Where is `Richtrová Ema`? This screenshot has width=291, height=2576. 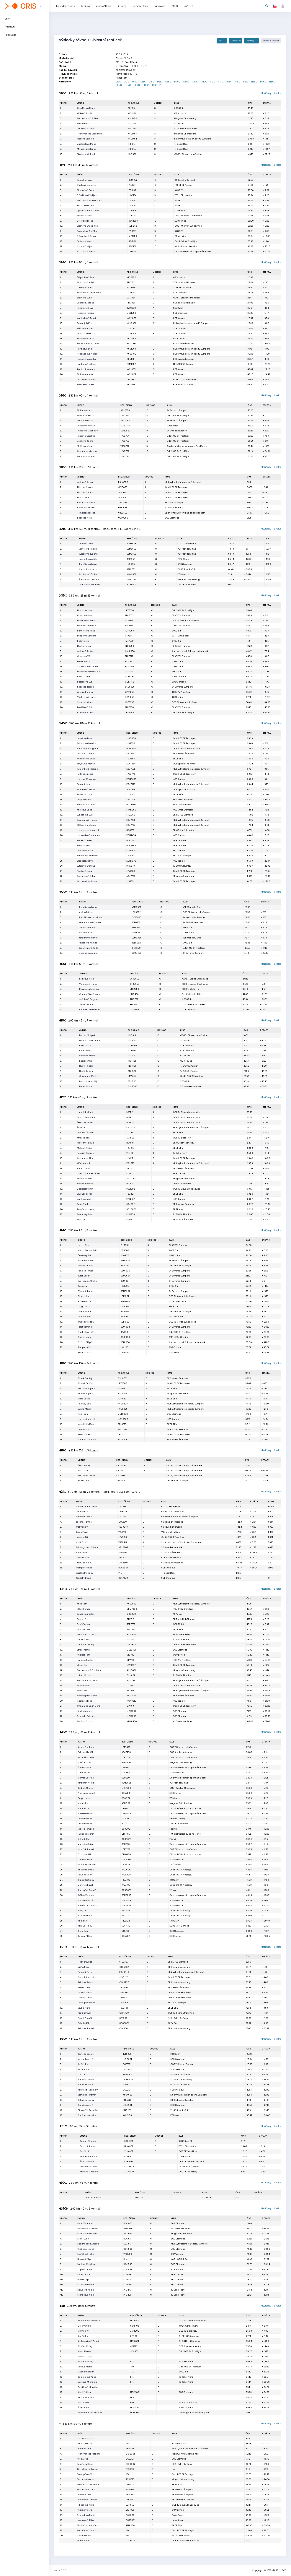
Richtrová Ema is located at coordinates (84, 410).